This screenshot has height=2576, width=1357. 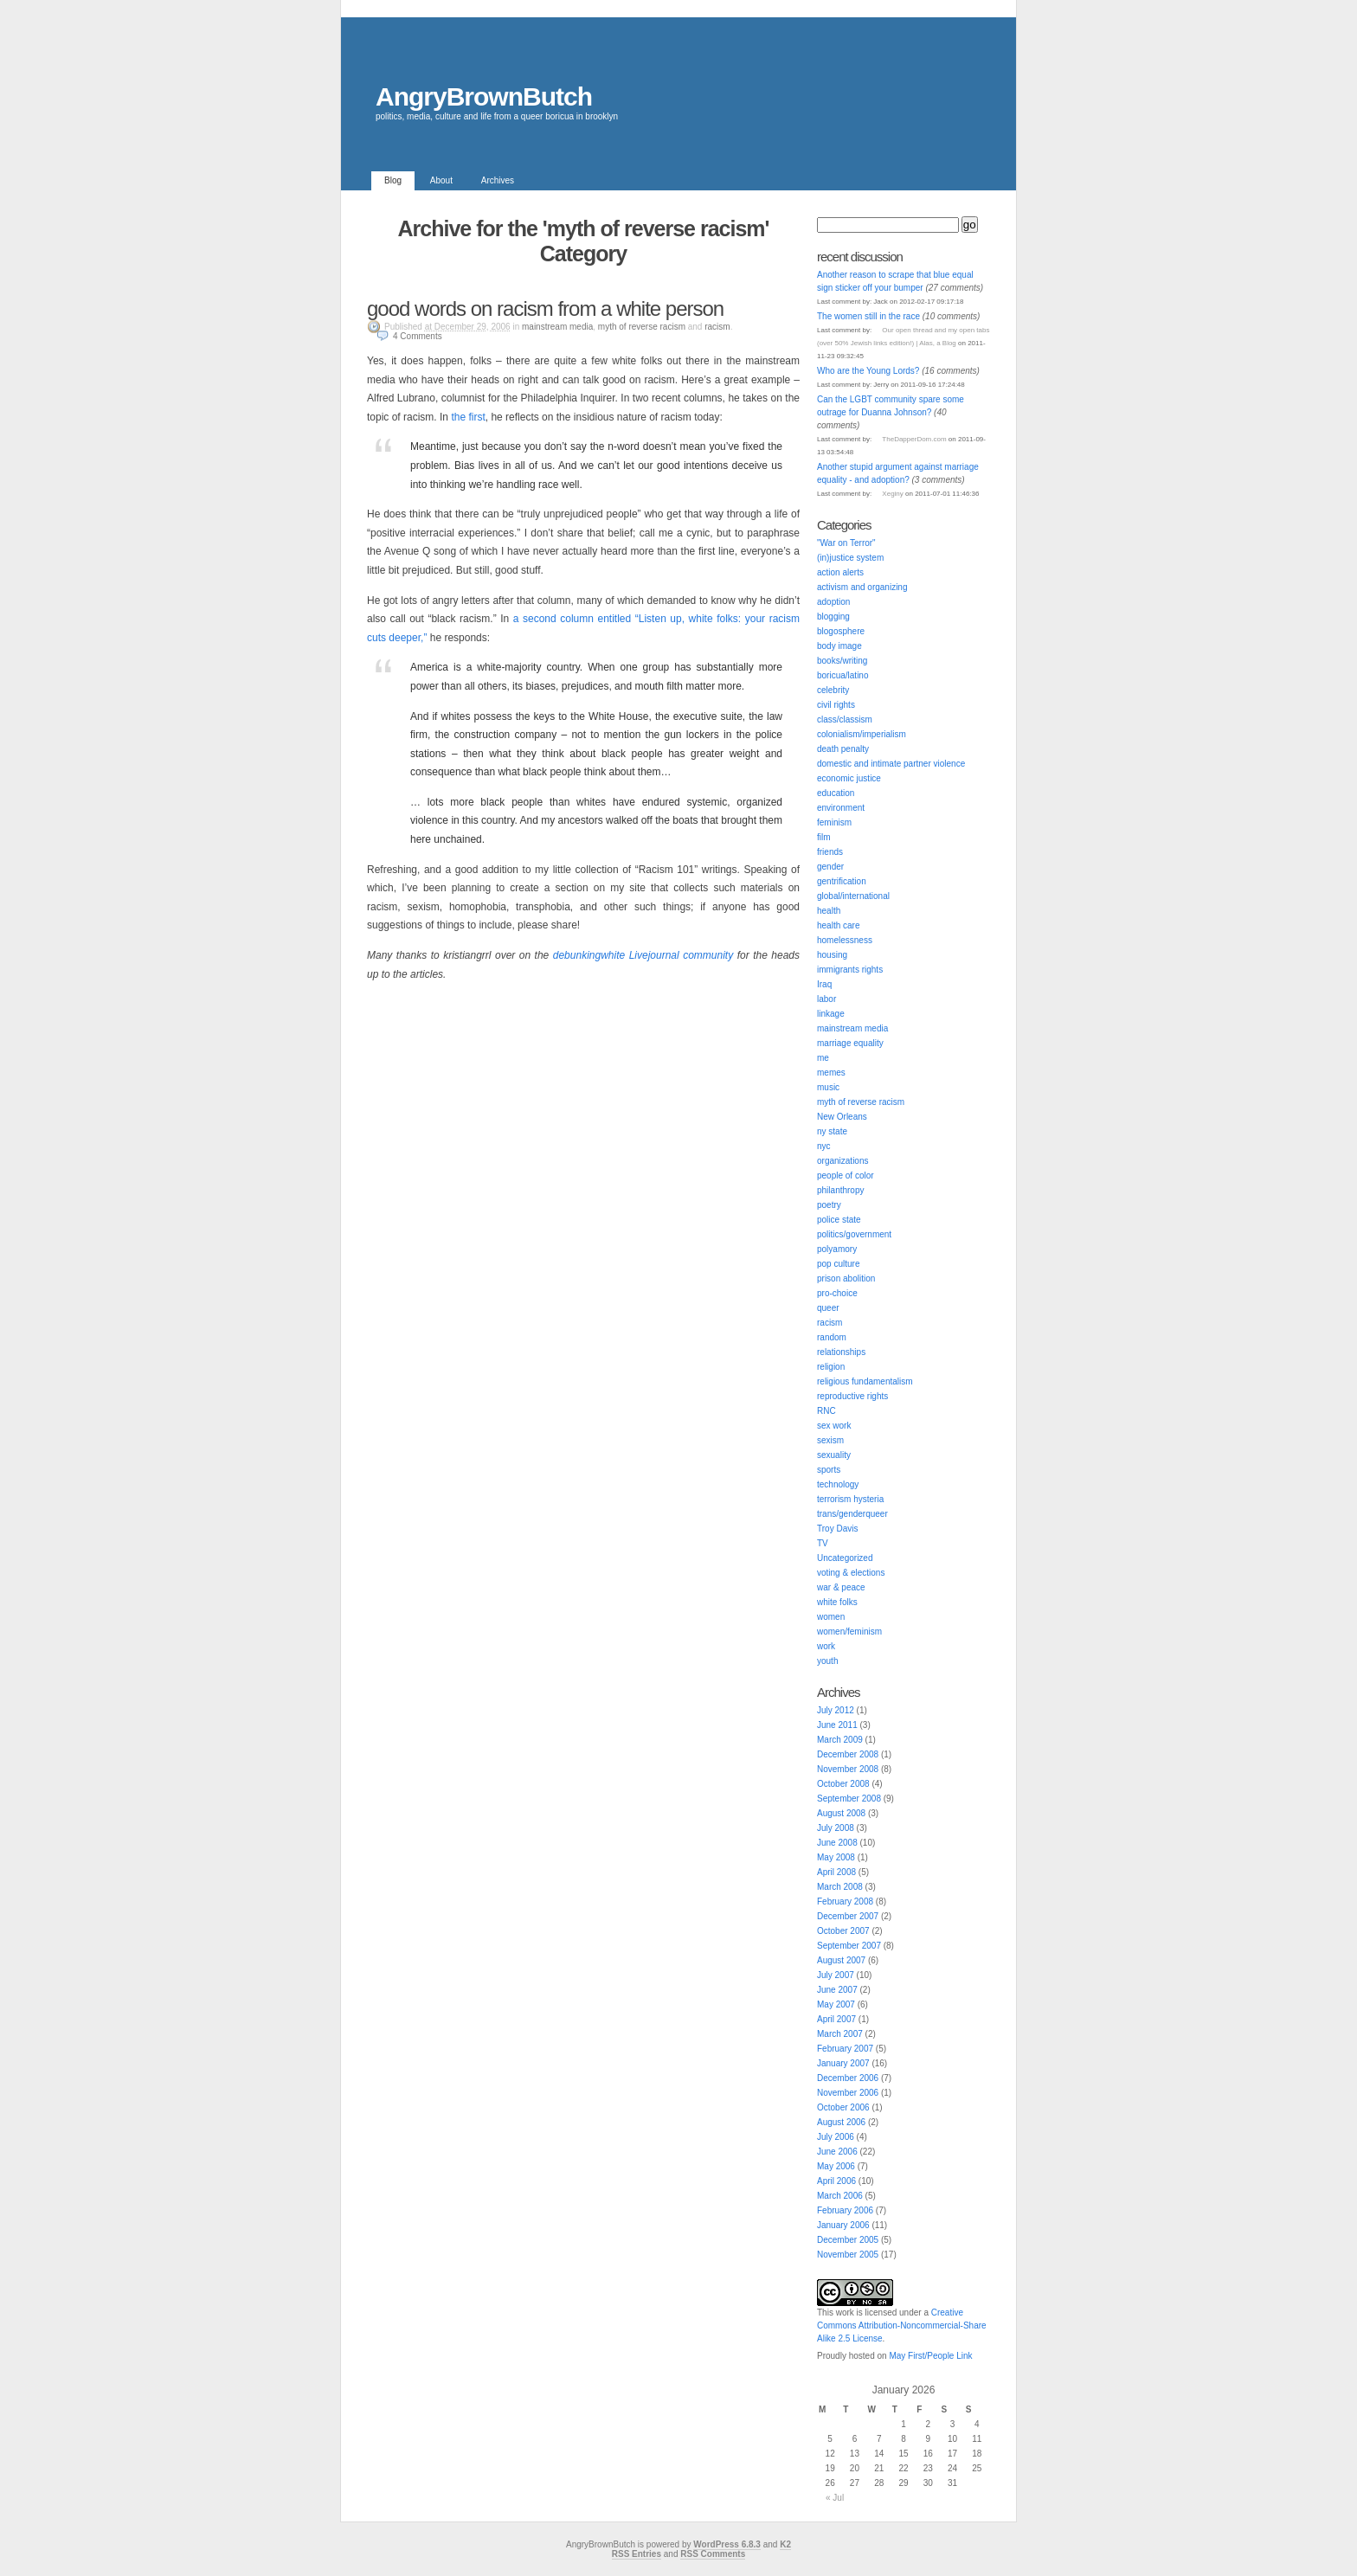 What do you see at coordinates (854, 1234) in the screenshot?
I see `politics/government` at bounding box center [854, 1234].